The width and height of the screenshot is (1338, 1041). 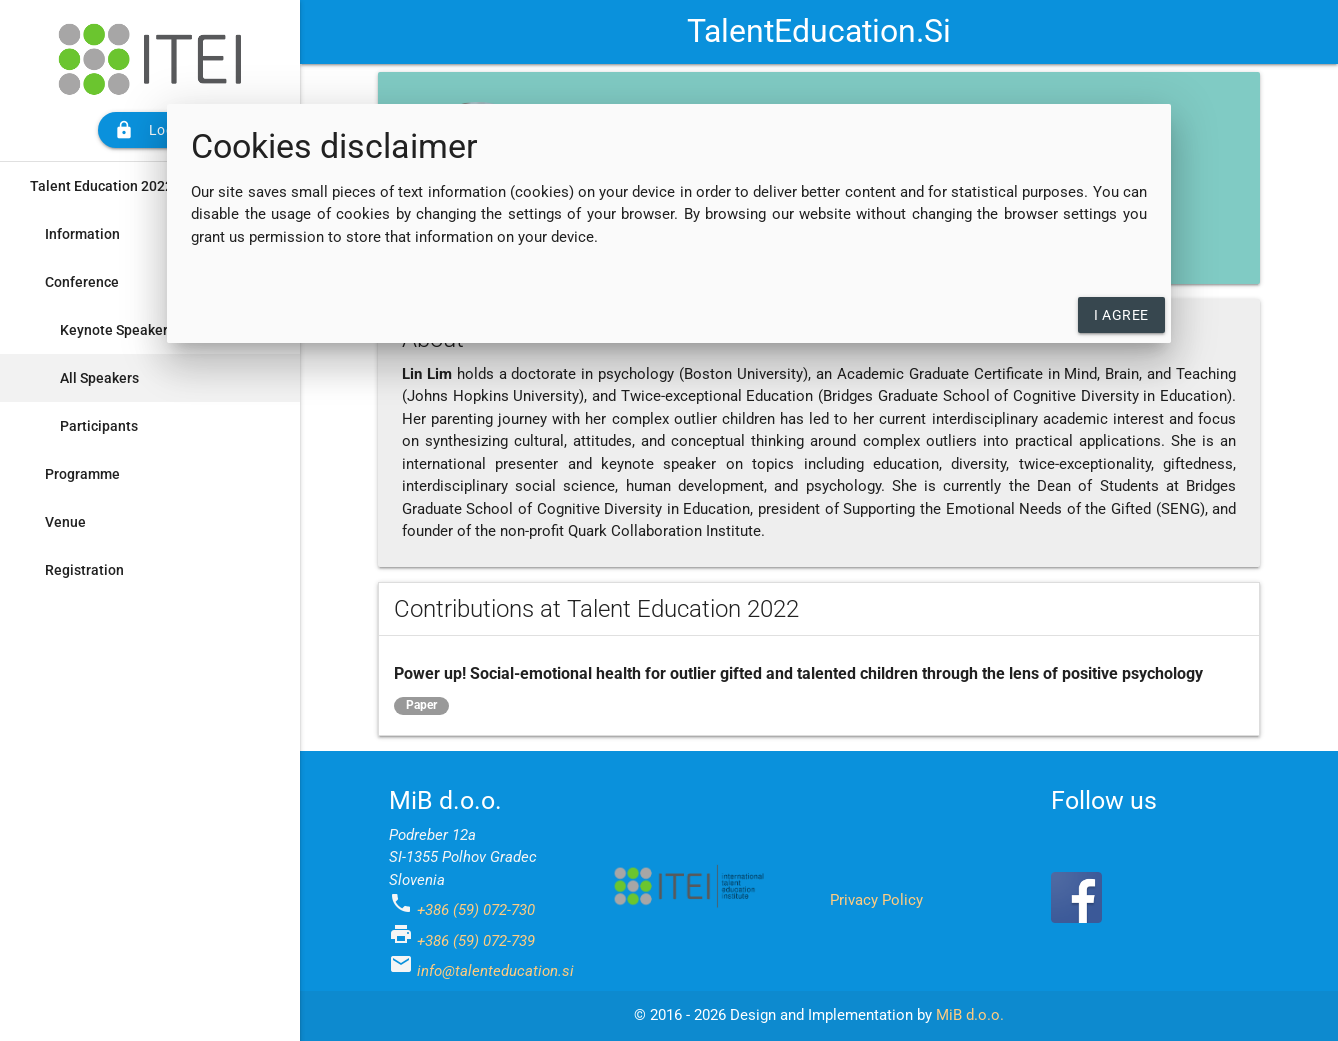 I want to click on I agree, so click(x=1121, y=315).